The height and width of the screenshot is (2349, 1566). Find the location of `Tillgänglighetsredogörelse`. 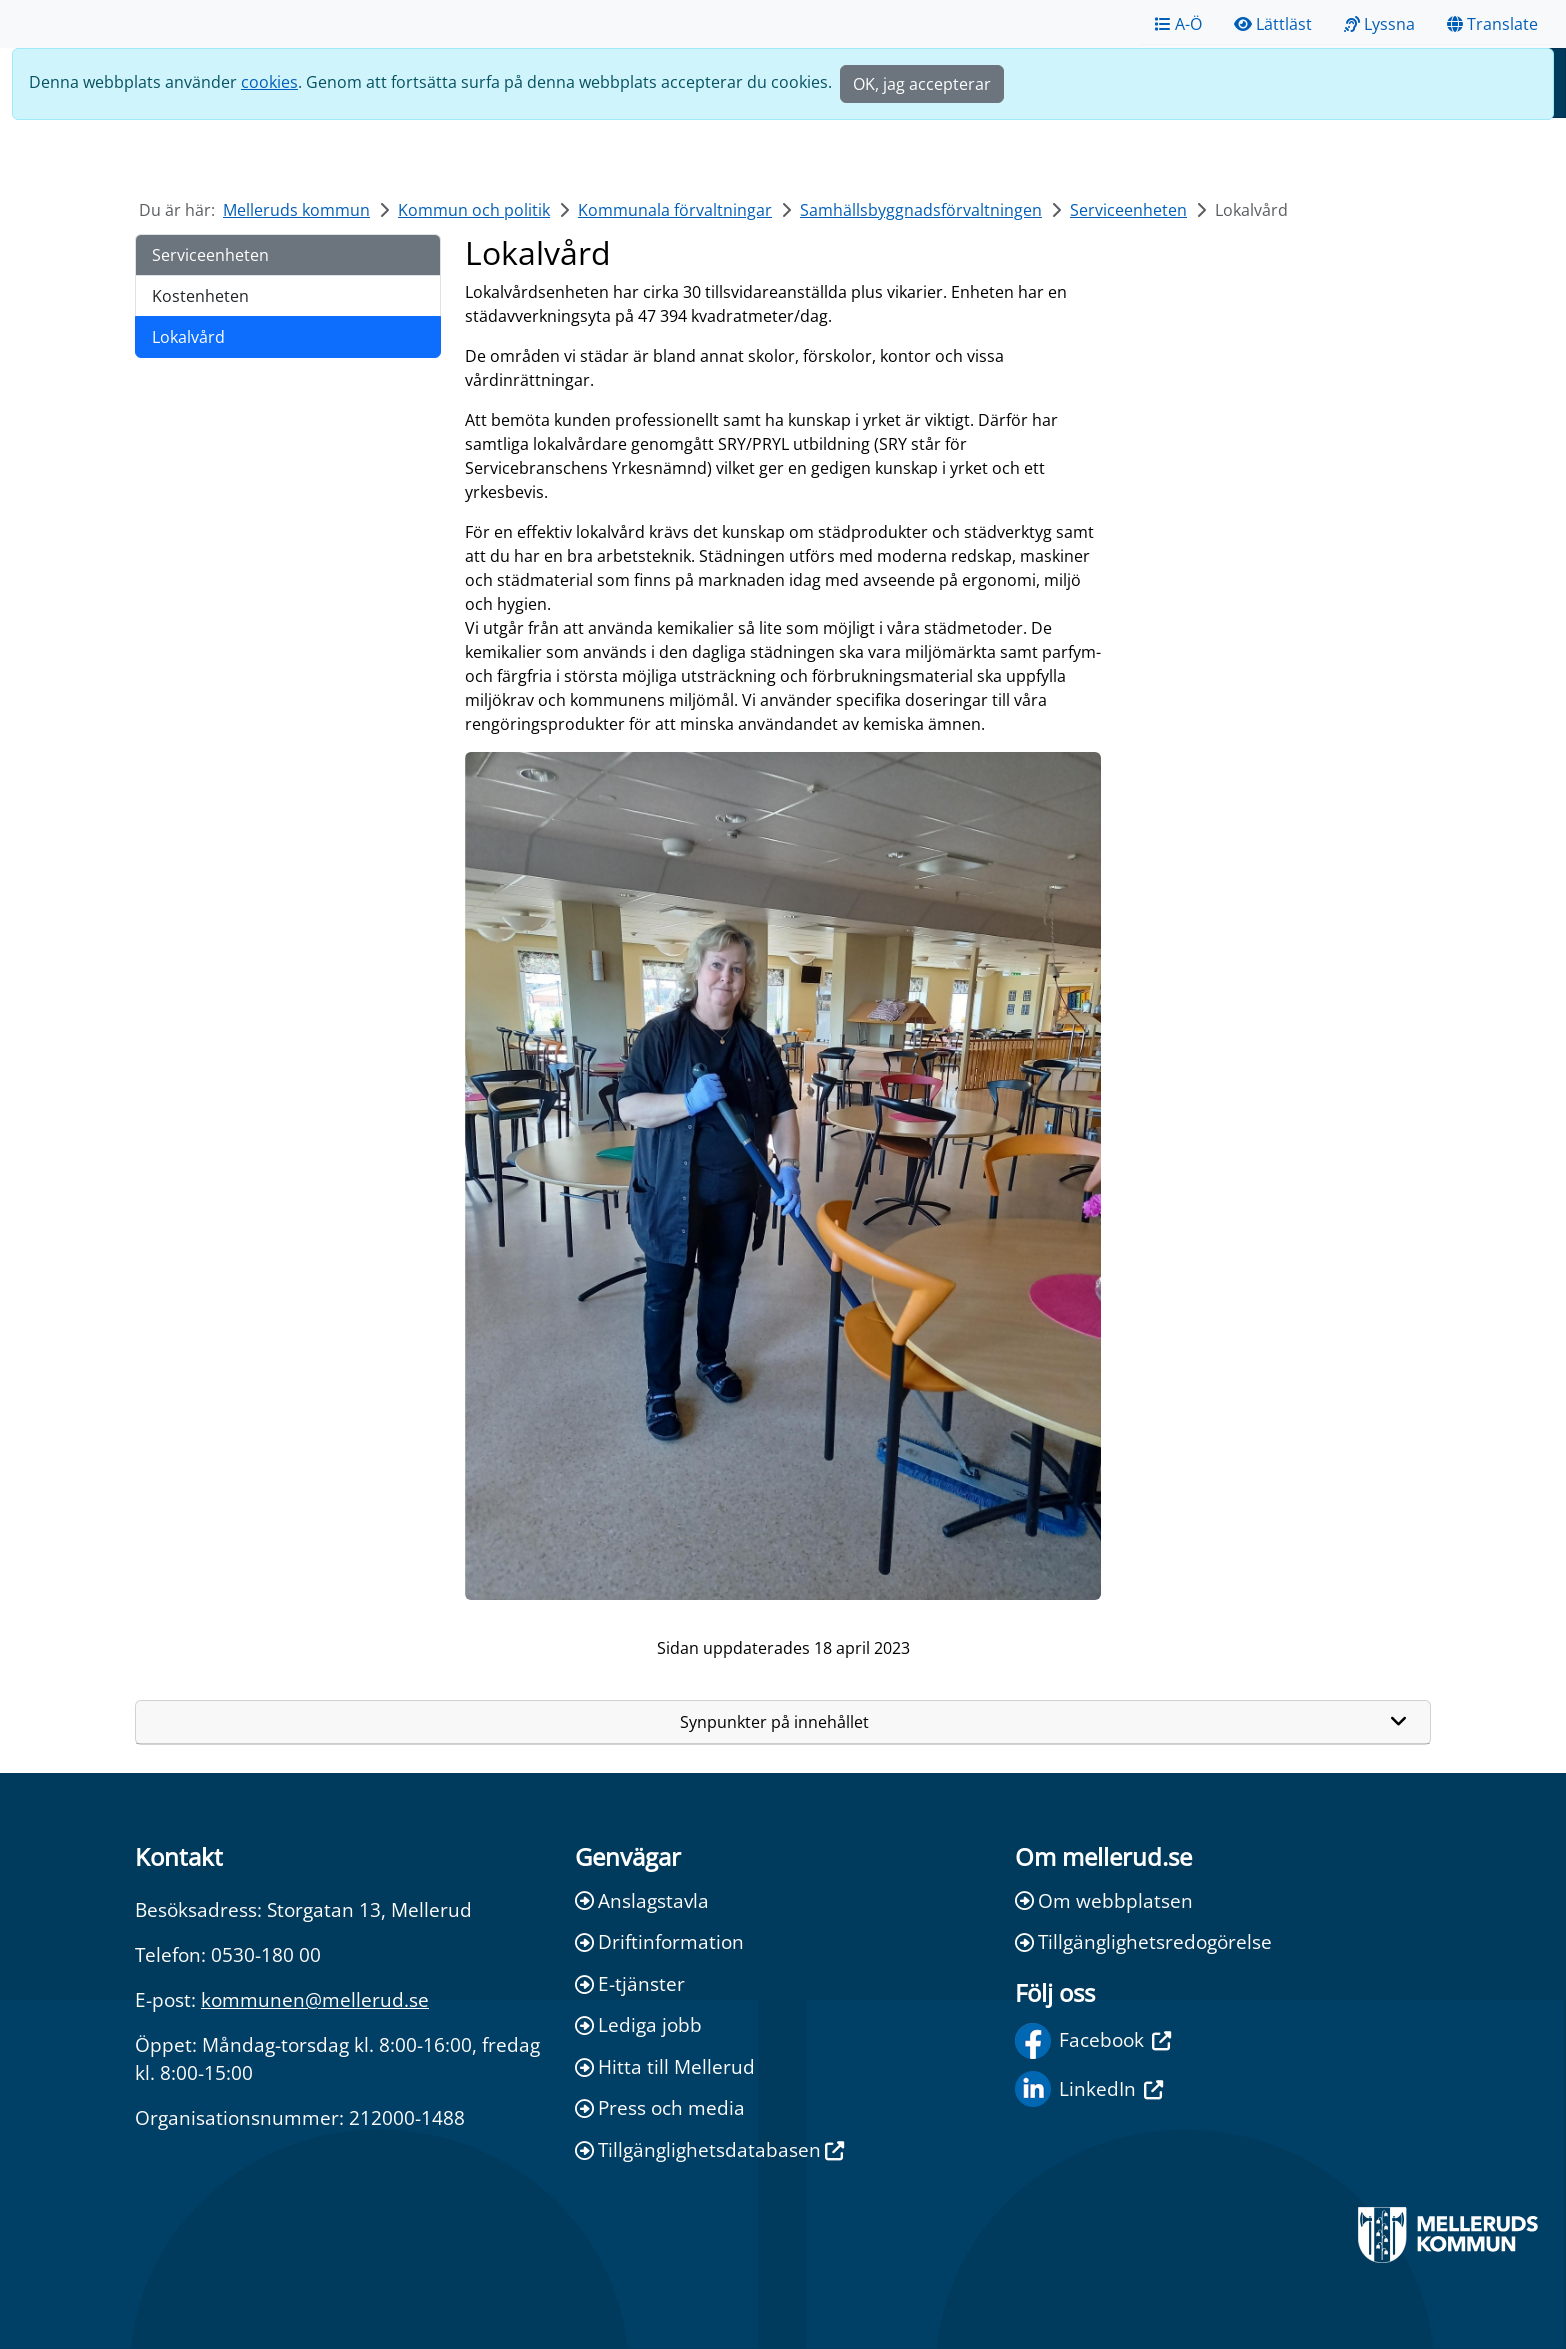

Tillgänglighetsredogörelse is located at coordinates (1143, 1941).